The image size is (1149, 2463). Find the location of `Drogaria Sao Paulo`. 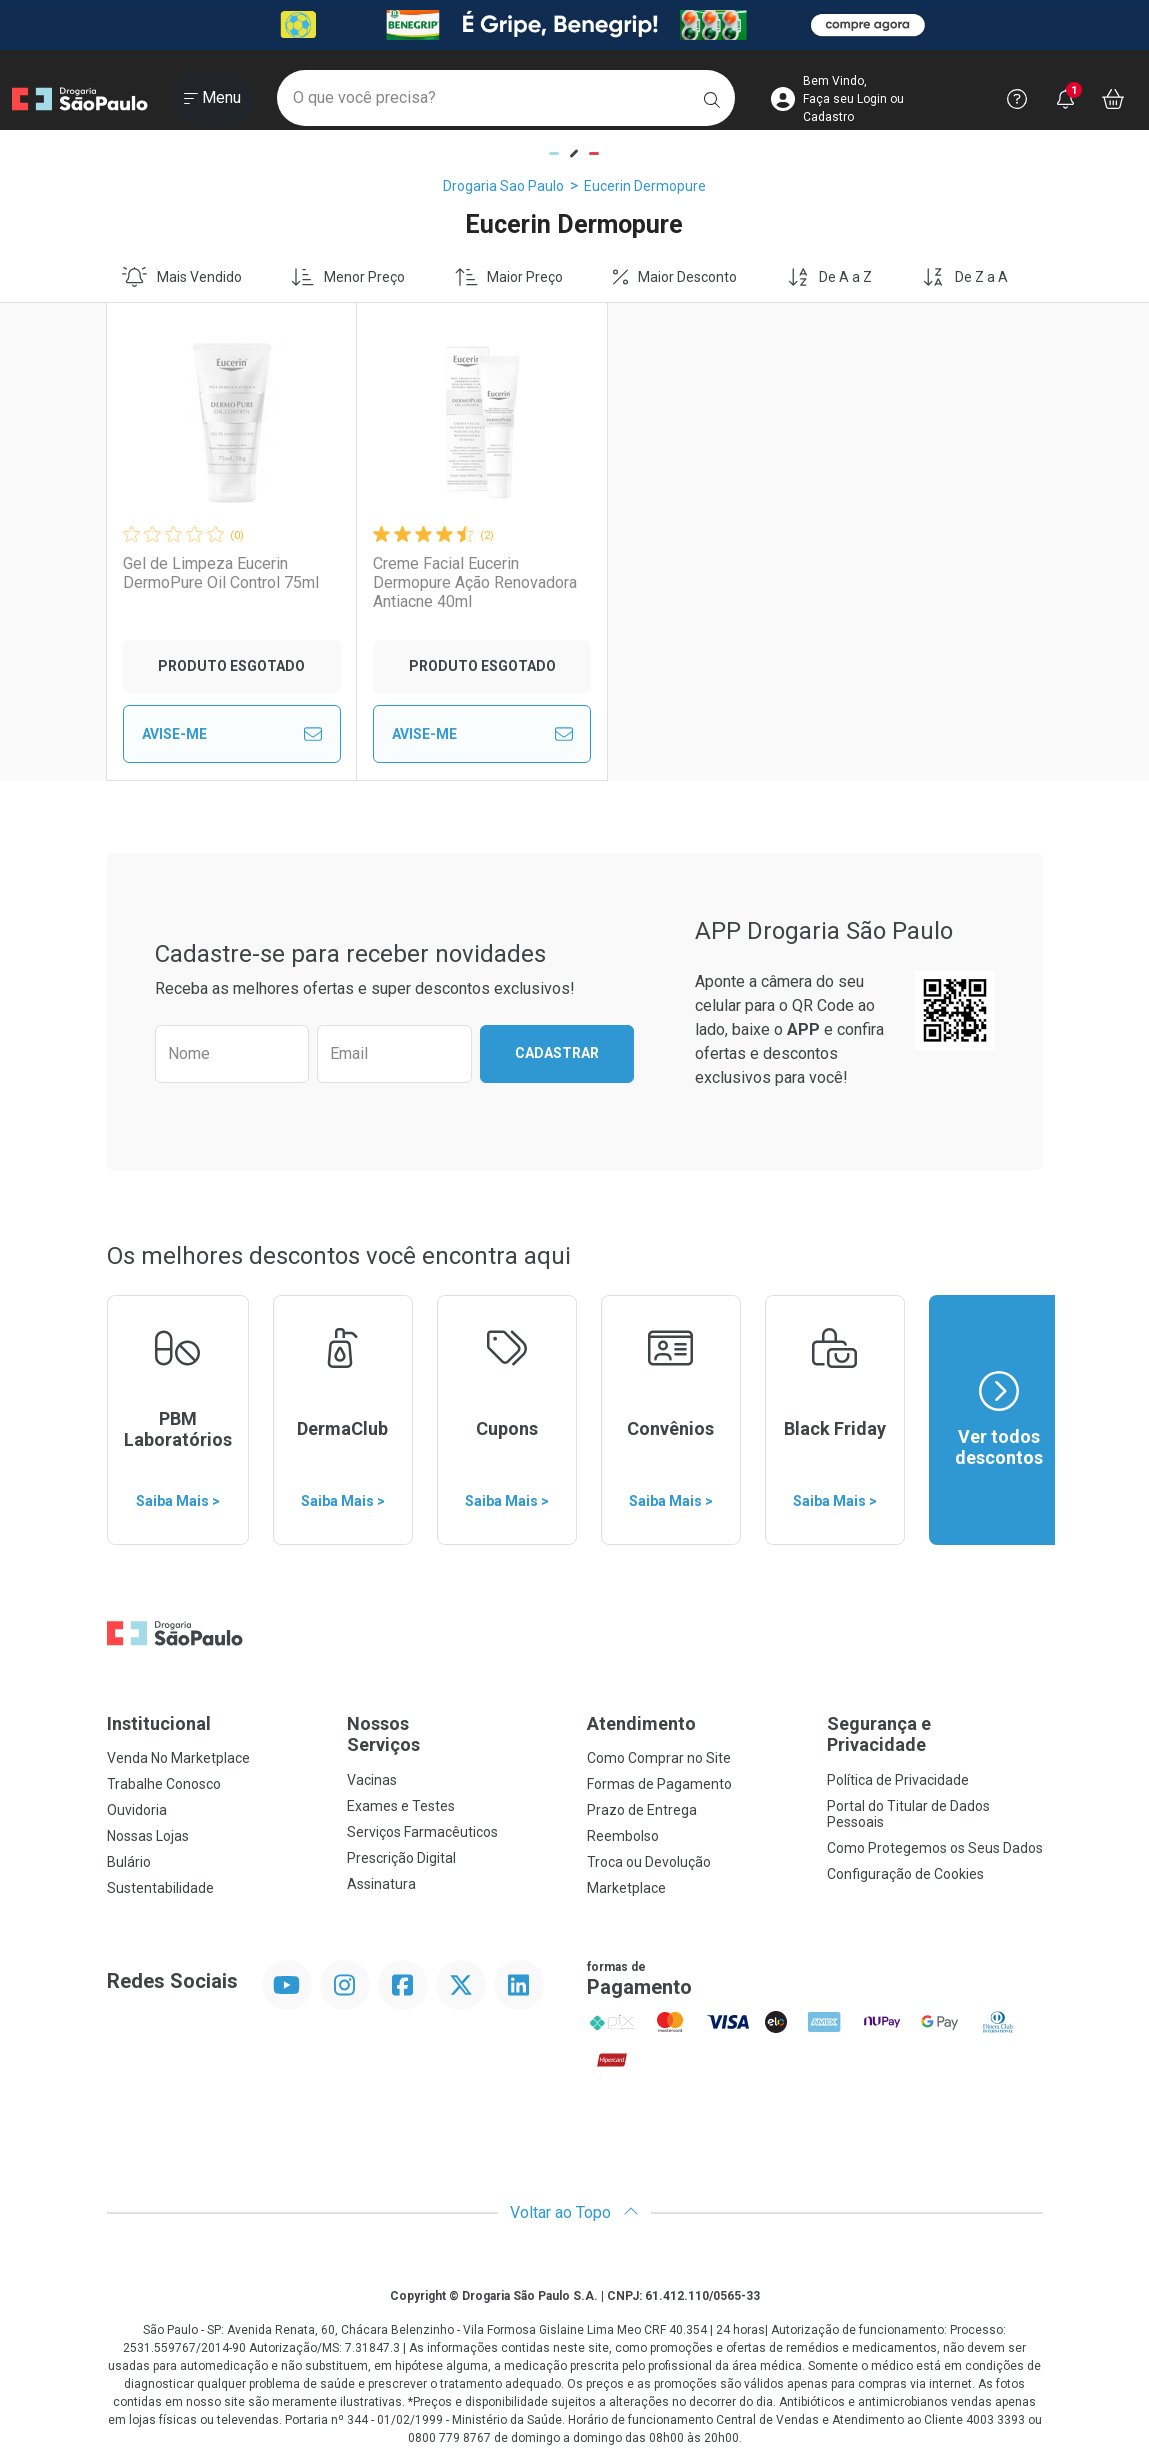

Drogaria Sao Paulo is located at coordinates (503, 186).